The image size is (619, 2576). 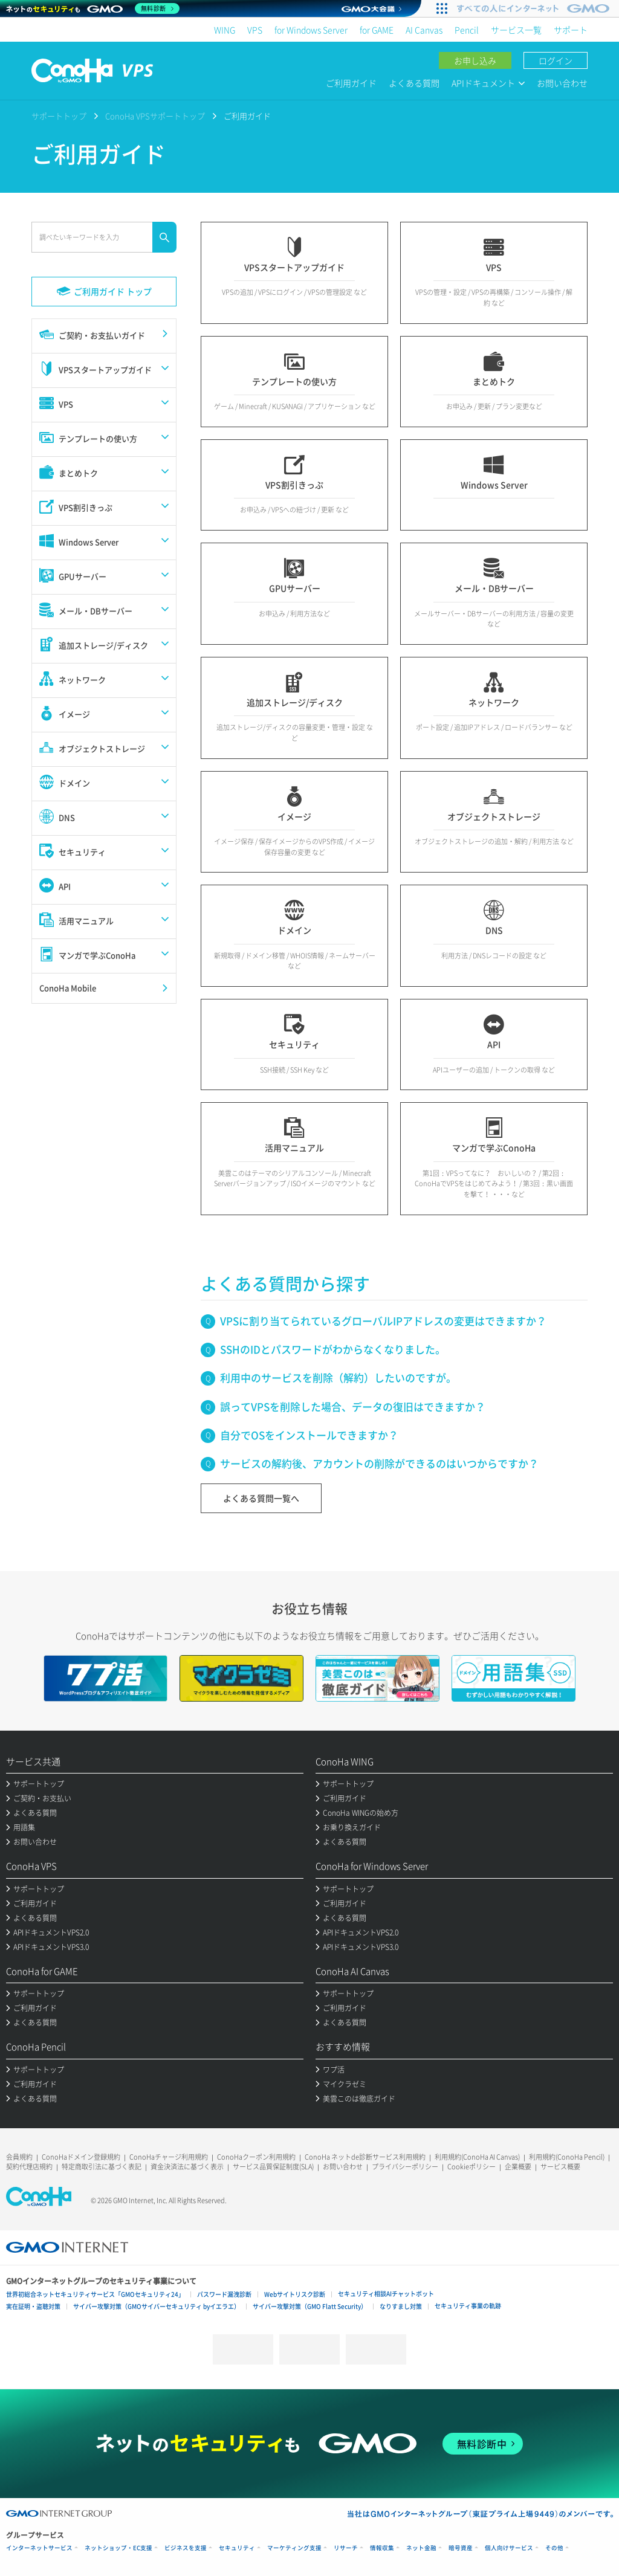 What do you see at coordinates (346, 2548) in the screenshot?
I see `リサーチ` at bounding box center [346, 2548].